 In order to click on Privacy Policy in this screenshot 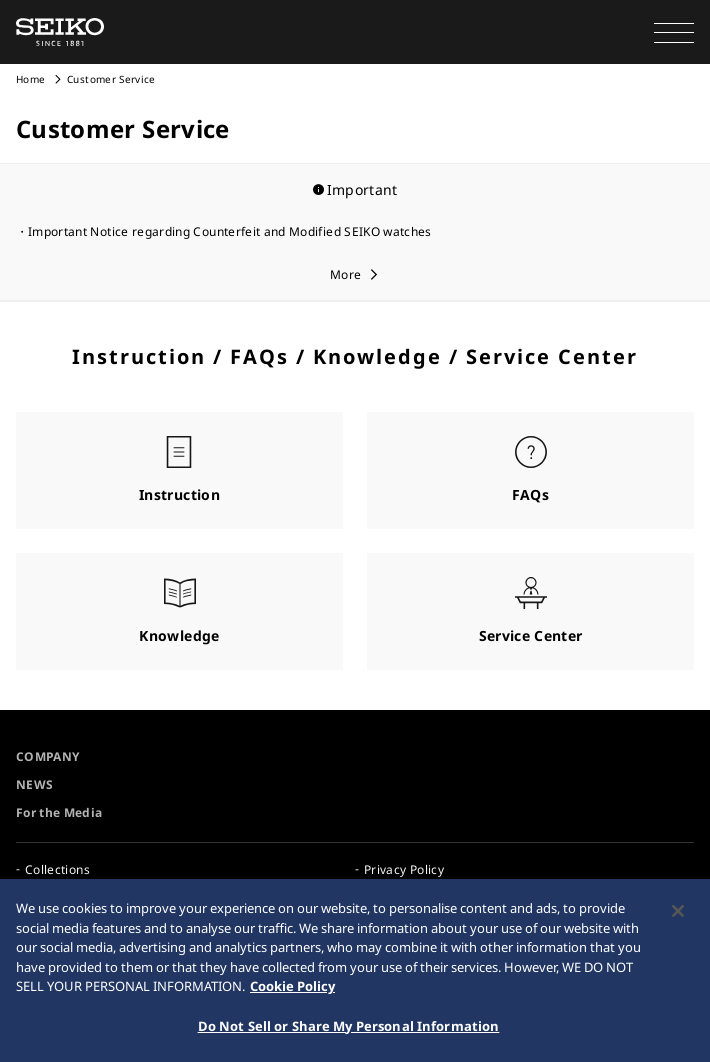, I will do `click(404, 869)`.